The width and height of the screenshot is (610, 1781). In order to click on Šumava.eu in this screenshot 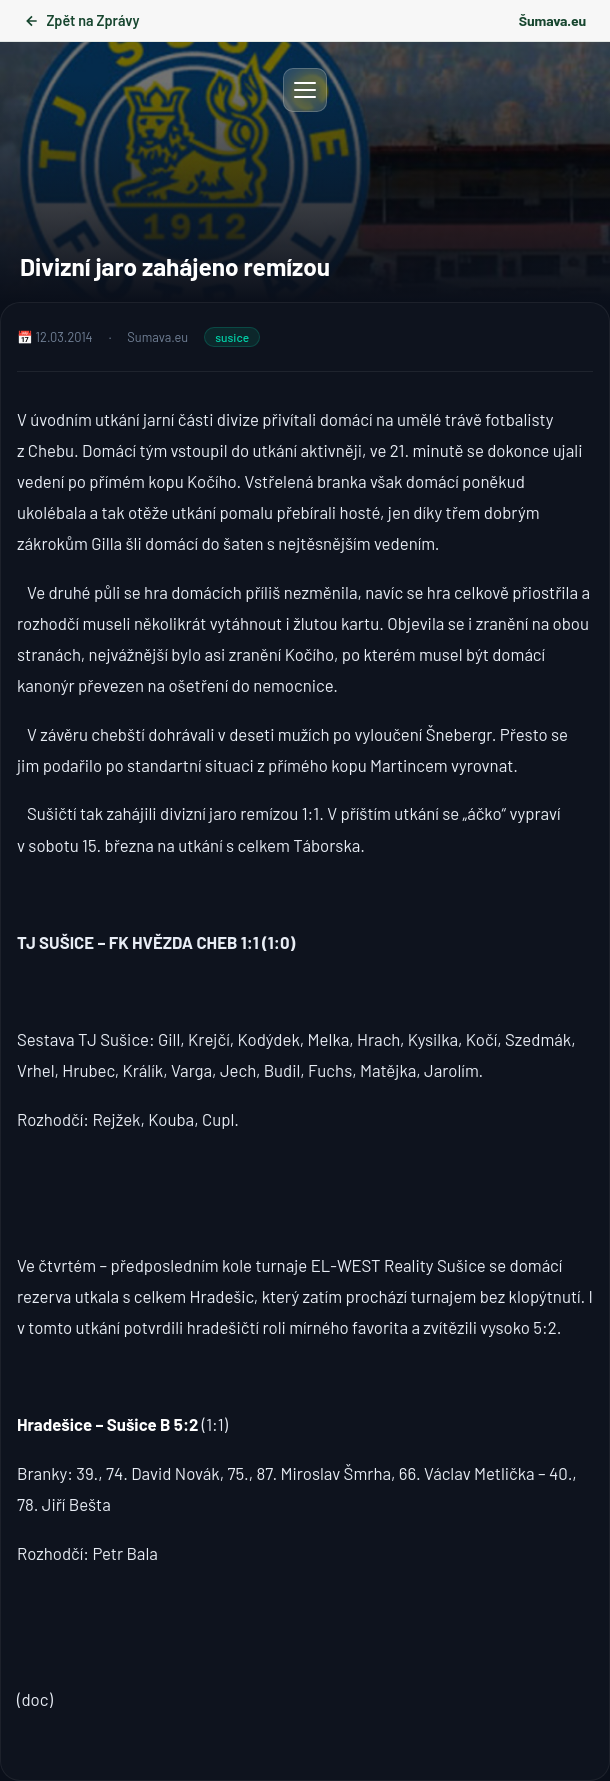, I will do `click(552, 20)`.